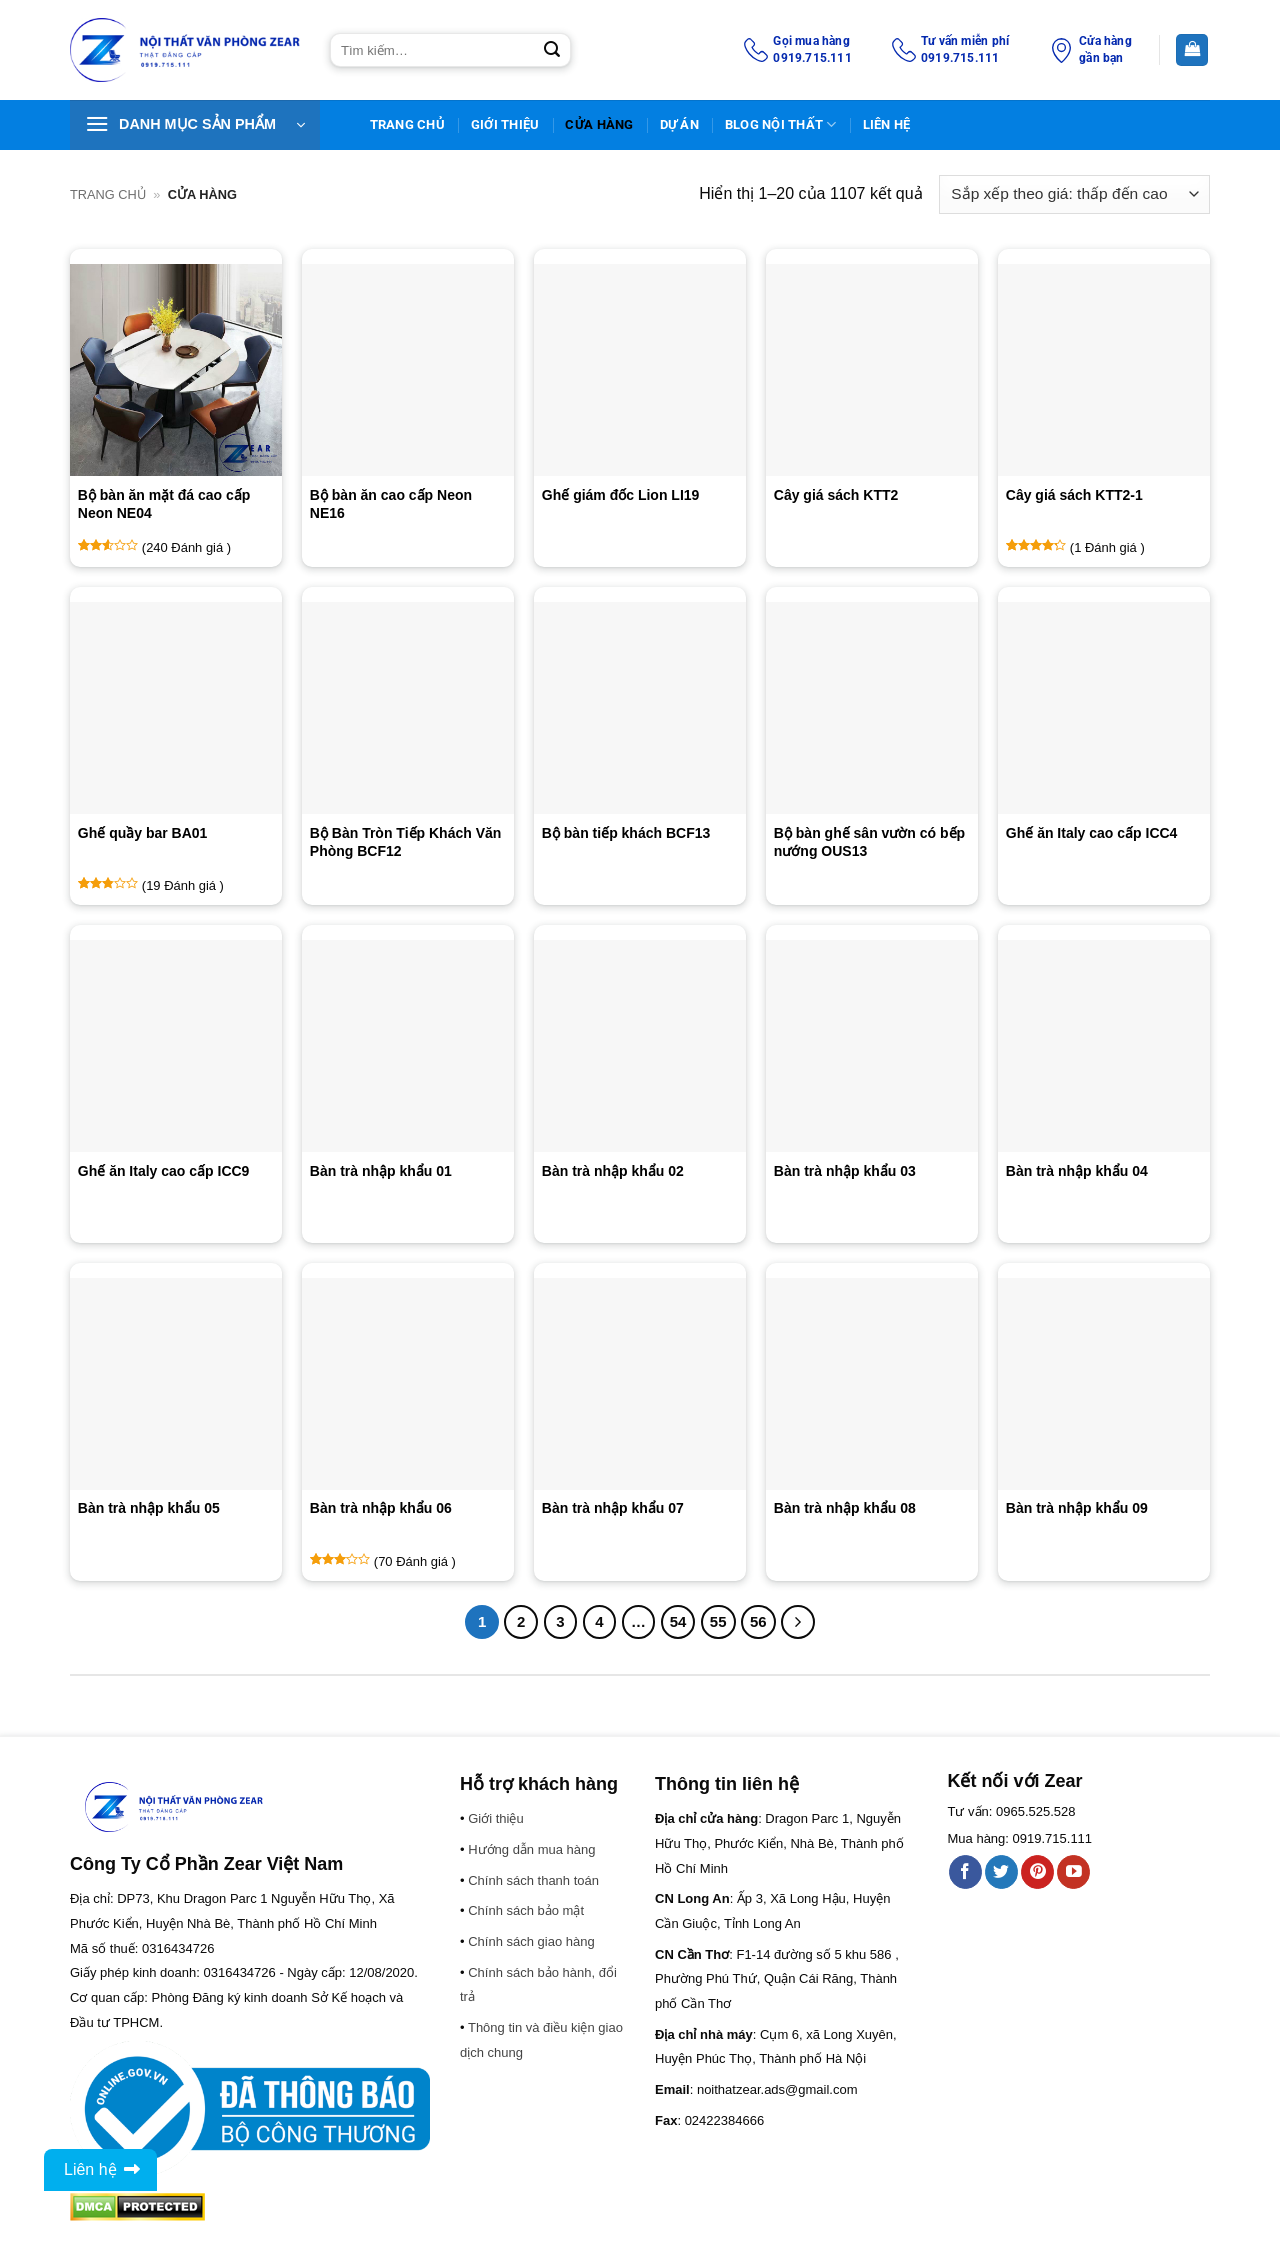 The width and height of the screenshot is (1280, 2241). I want to click on [Theo dõi trên Pinterest], so click(1037, 1872).